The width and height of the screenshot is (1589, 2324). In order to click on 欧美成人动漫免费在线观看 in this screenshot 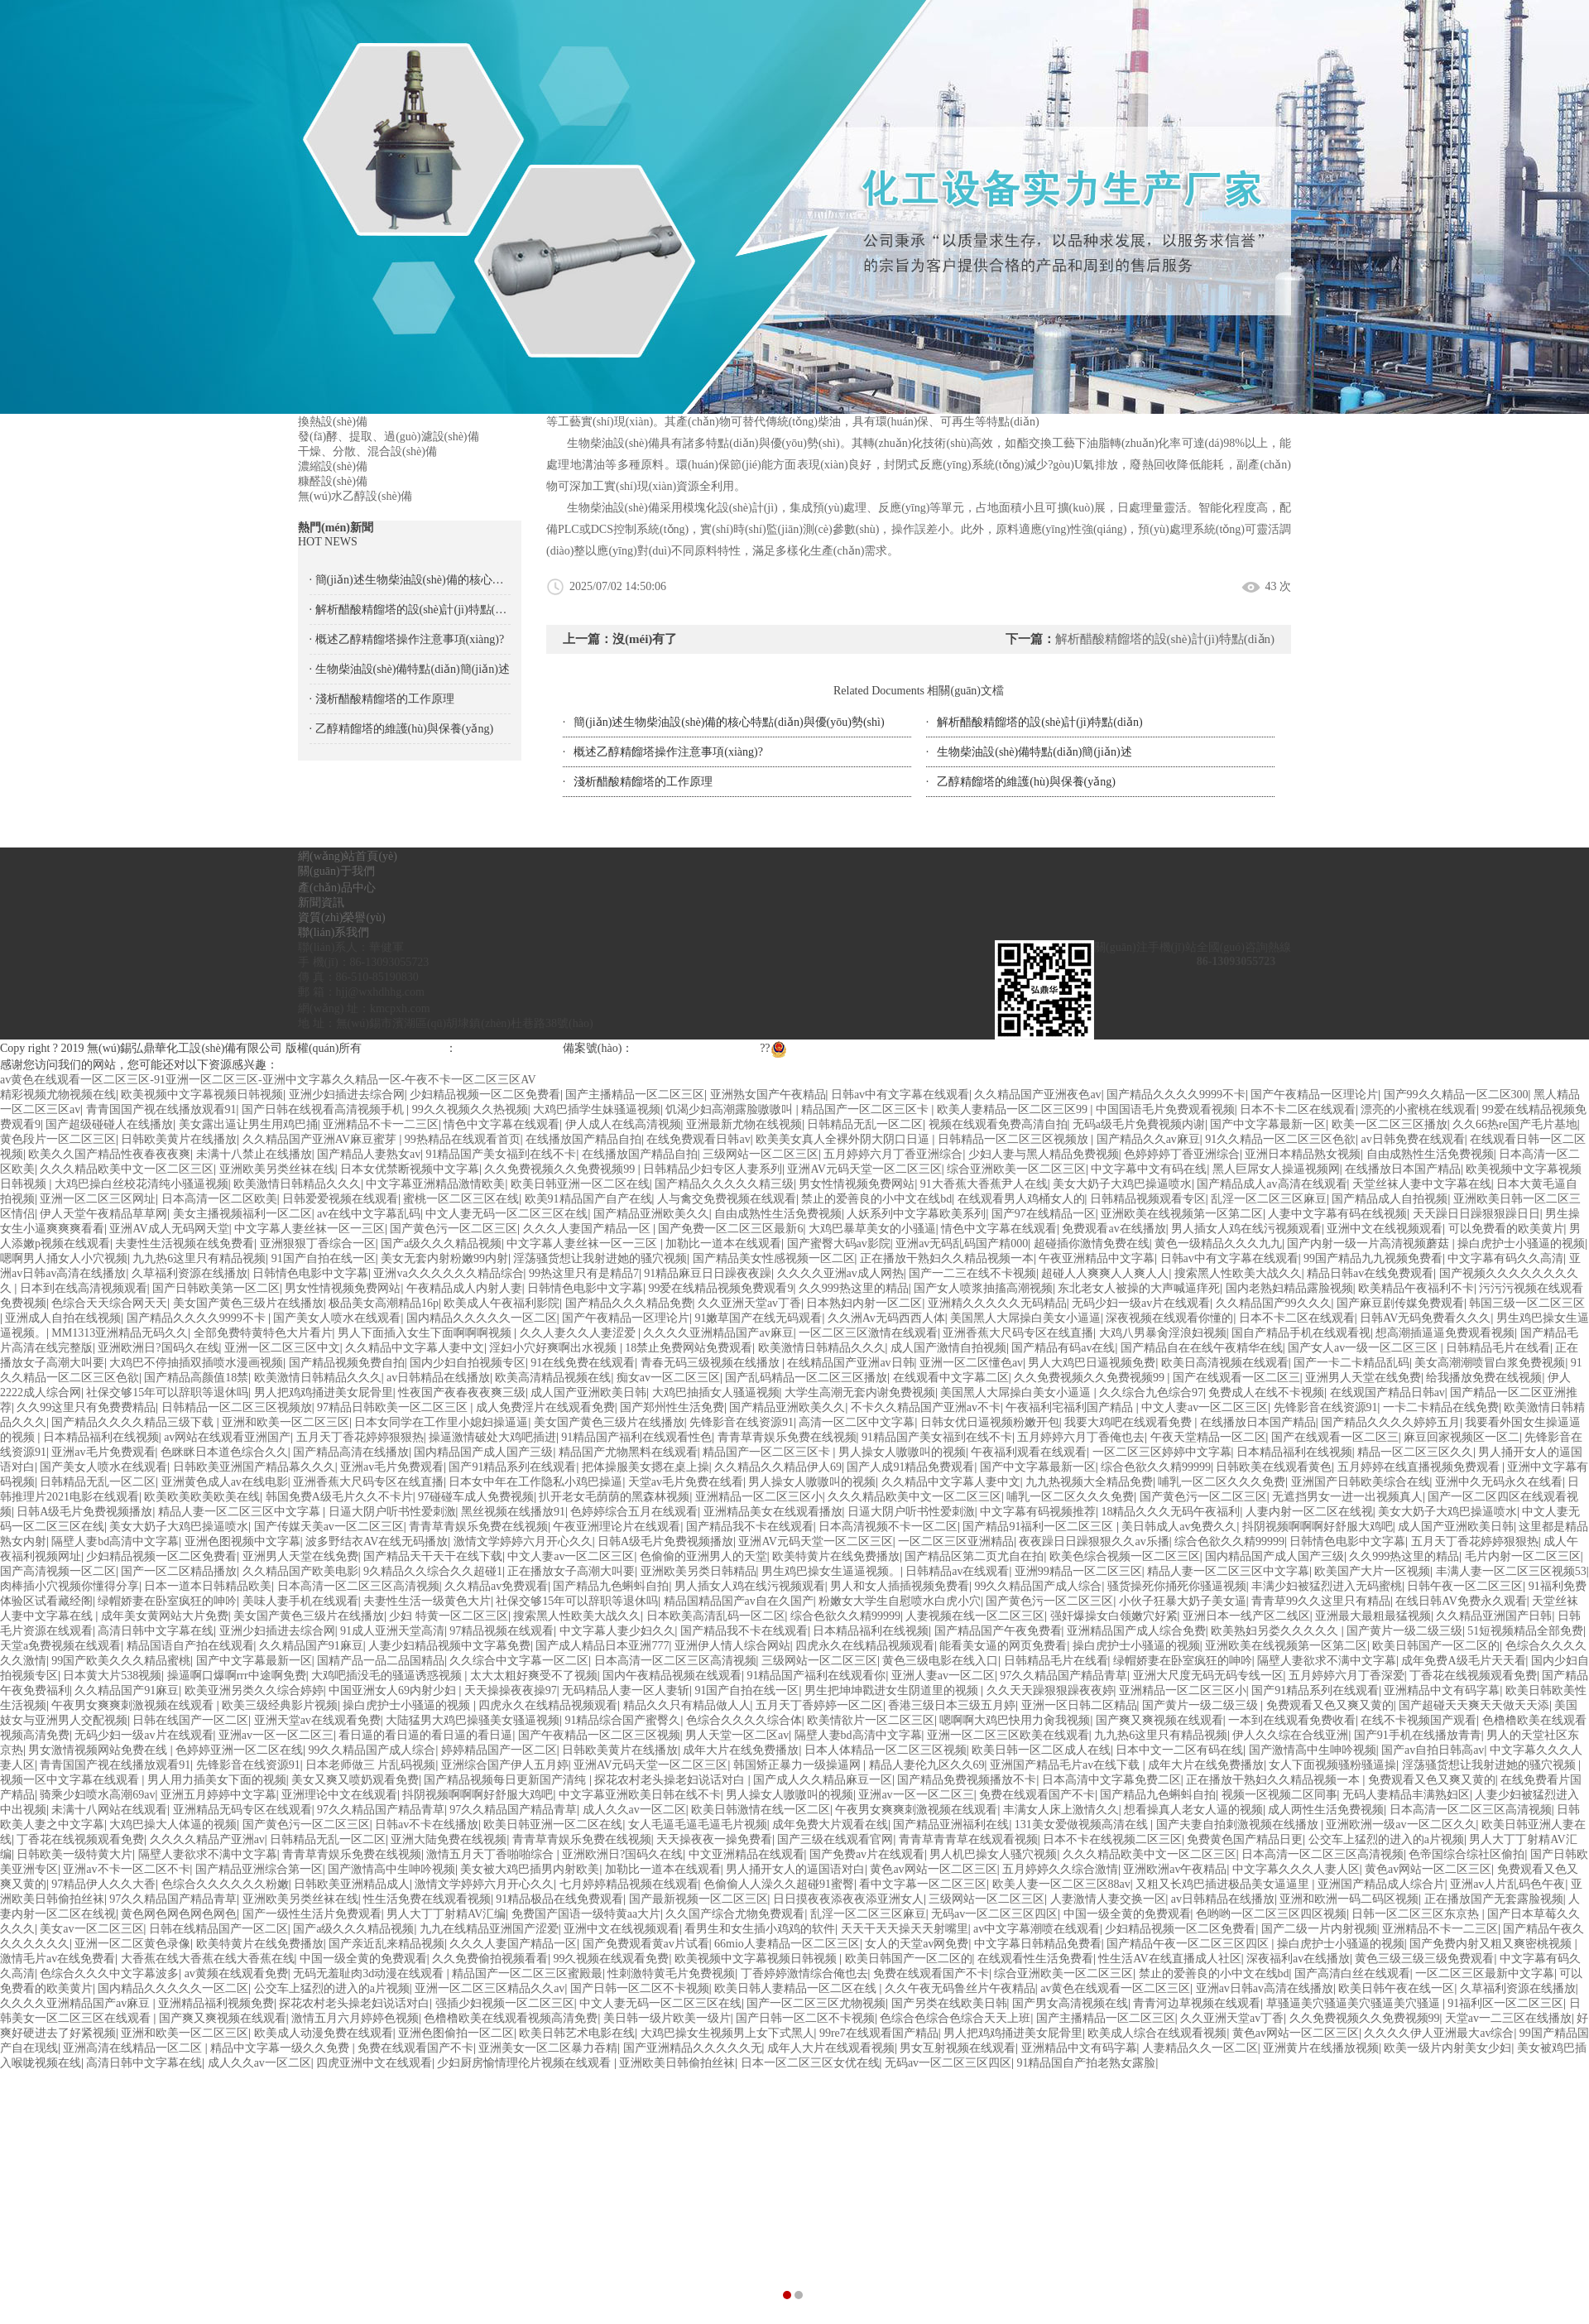, I will do `click(323, 2033)`.